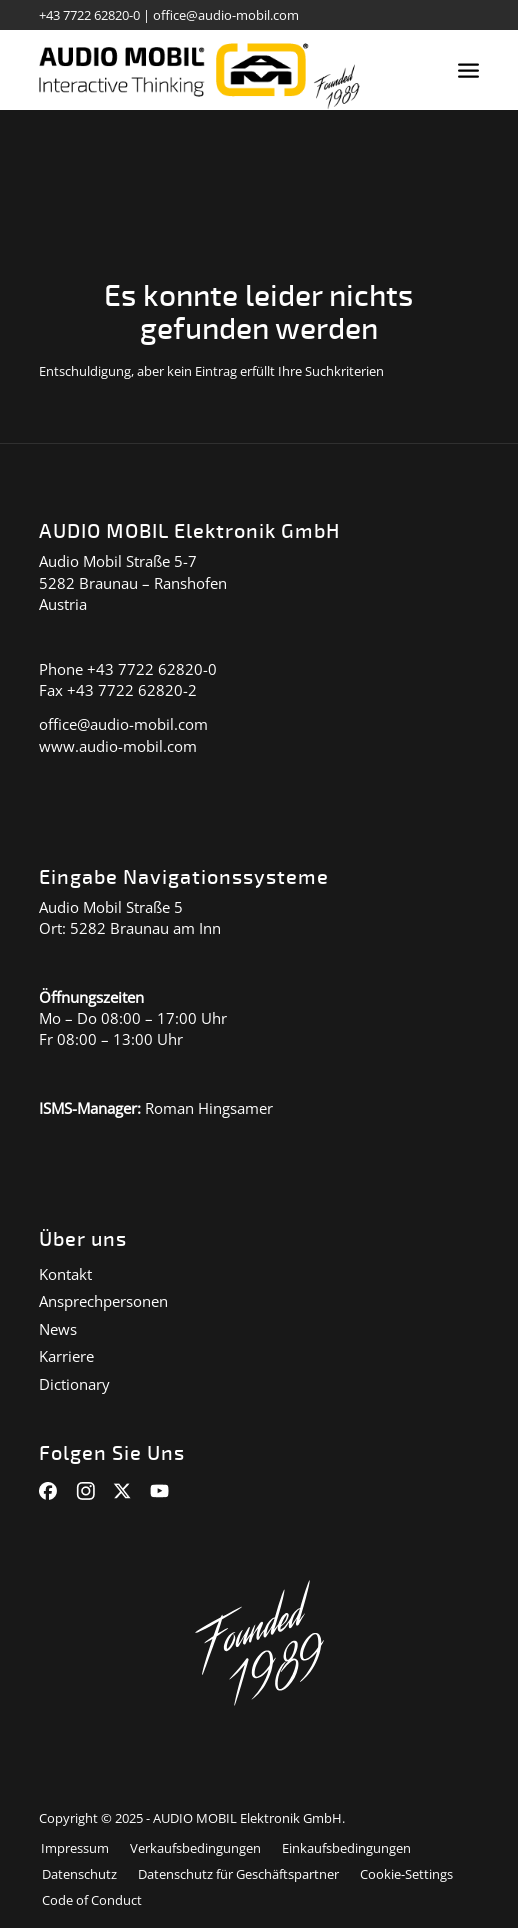 This screenshot has width=518, height=1928. Describe the element at coordinates (215, 70) in the screenshot. I see `[audiomobil_logo_quer]` at that location.